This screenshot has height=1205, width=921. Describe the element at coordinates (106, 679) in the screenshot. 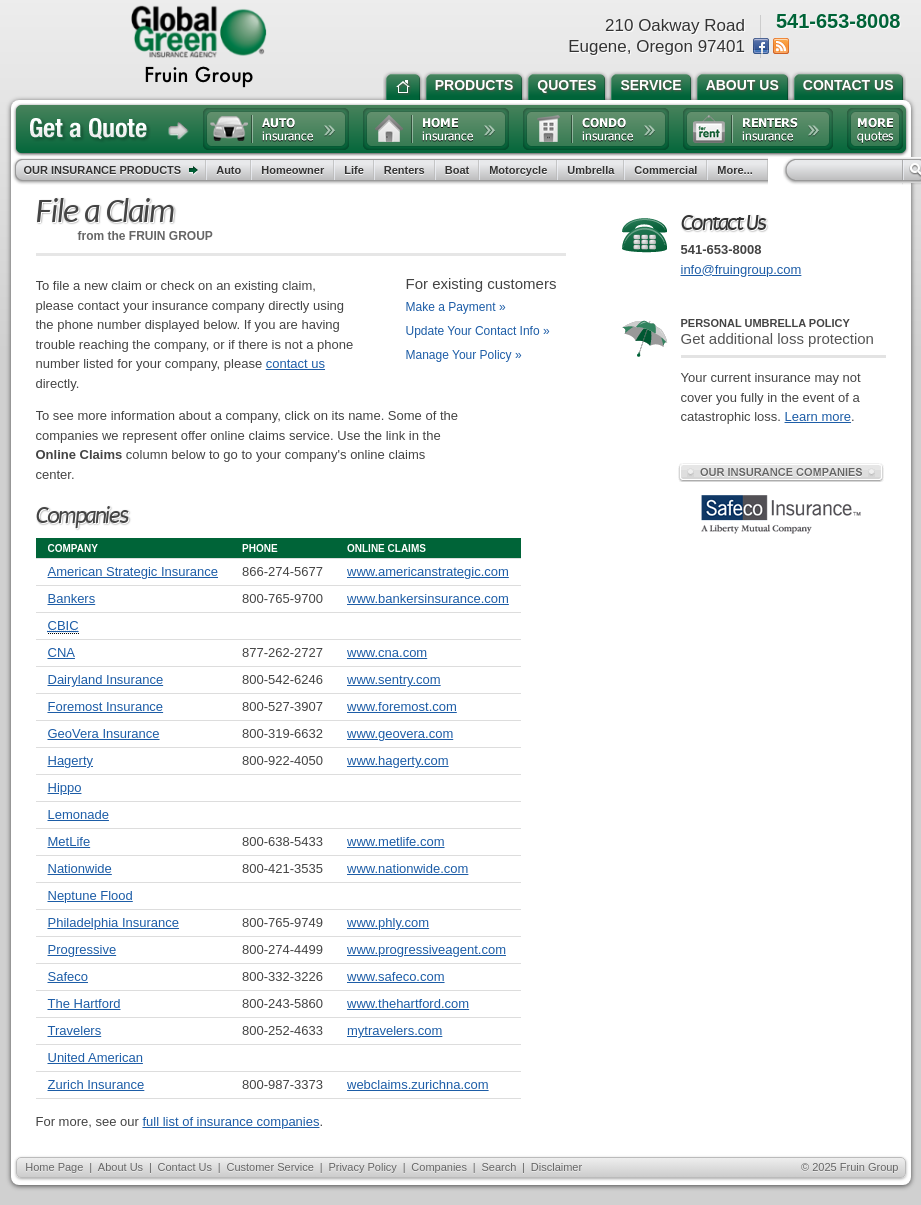

I see `Dairyland Insurance` at that location.